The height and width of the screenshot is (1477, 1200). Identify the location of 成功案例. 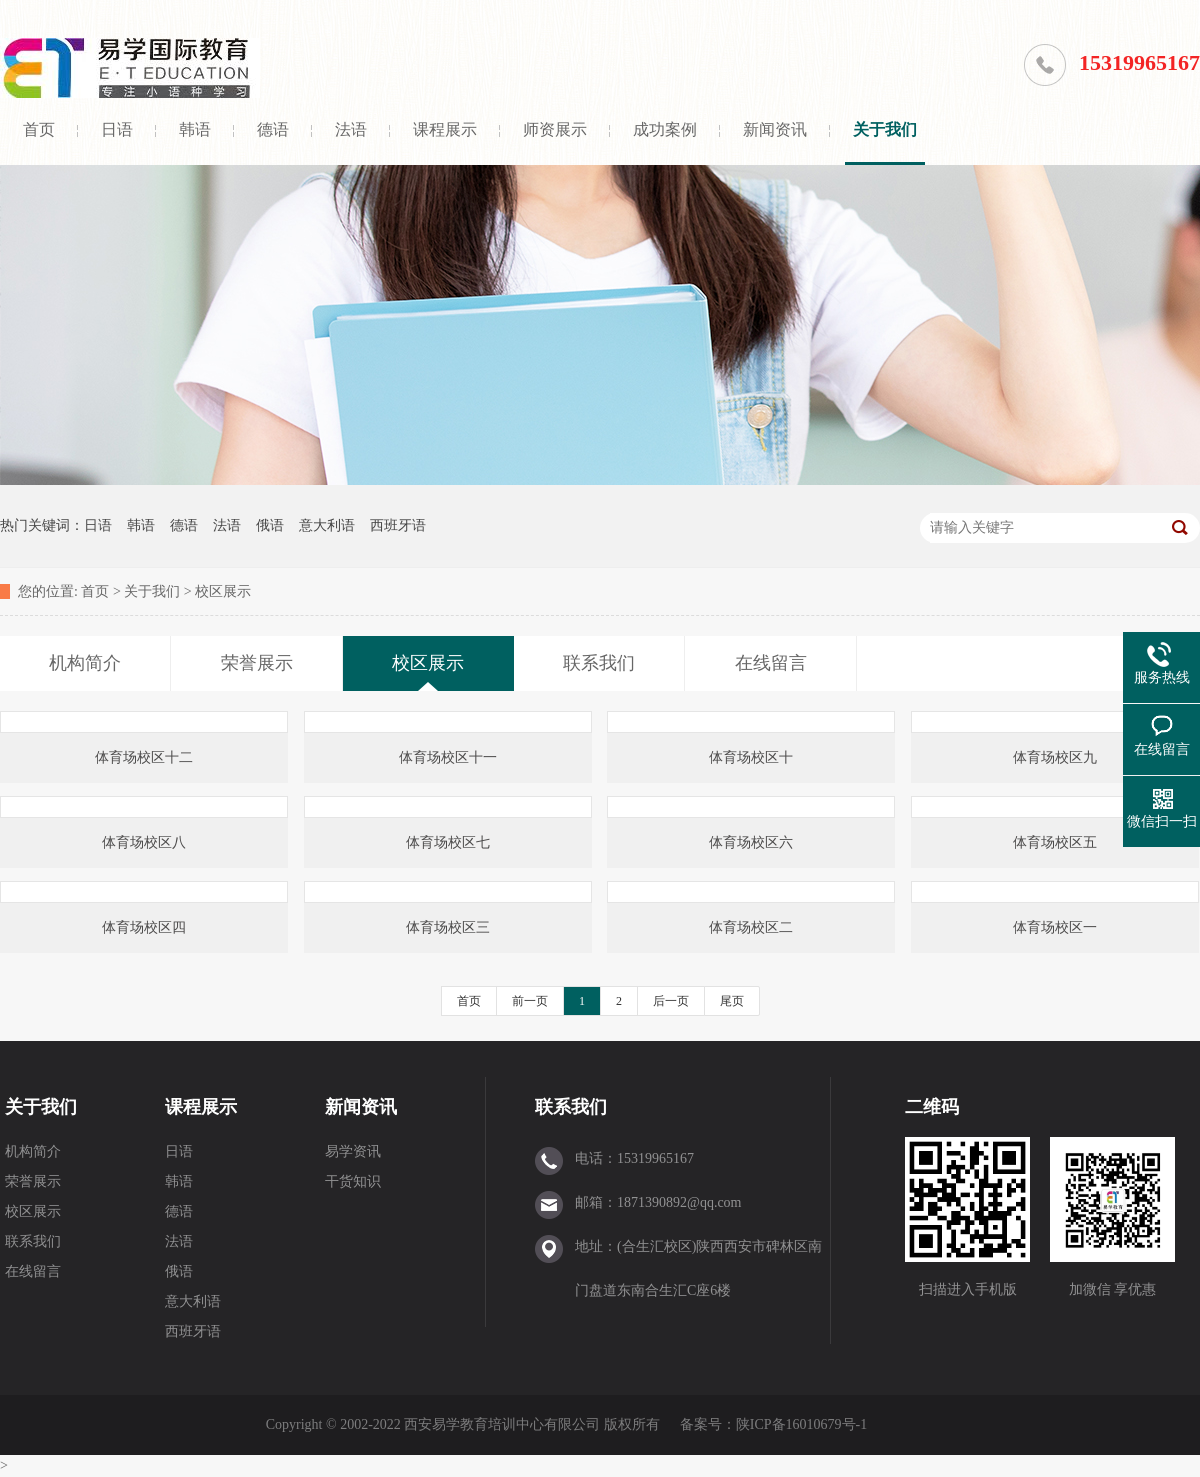
(665, 129).